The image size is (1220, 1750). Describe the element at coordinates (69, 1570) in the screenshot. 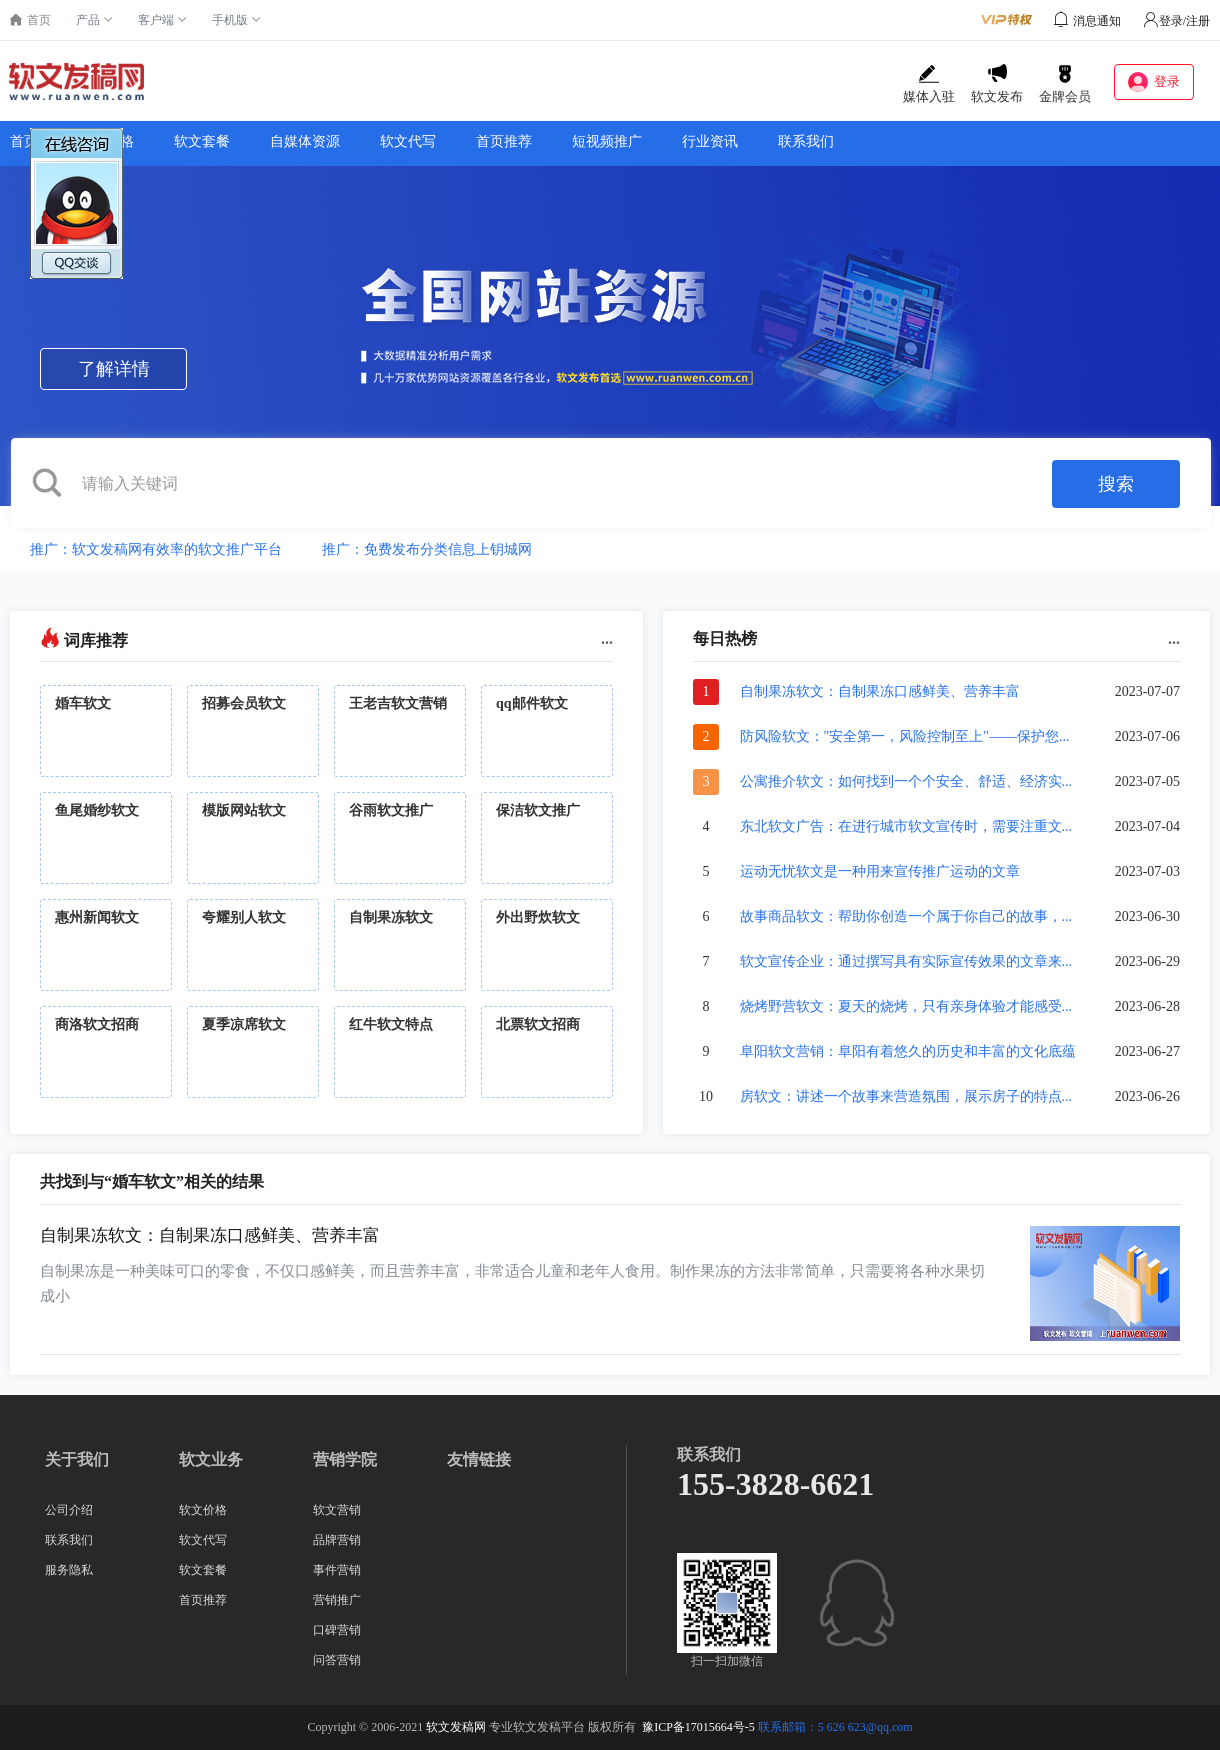

I see `服务隐私` at that location.